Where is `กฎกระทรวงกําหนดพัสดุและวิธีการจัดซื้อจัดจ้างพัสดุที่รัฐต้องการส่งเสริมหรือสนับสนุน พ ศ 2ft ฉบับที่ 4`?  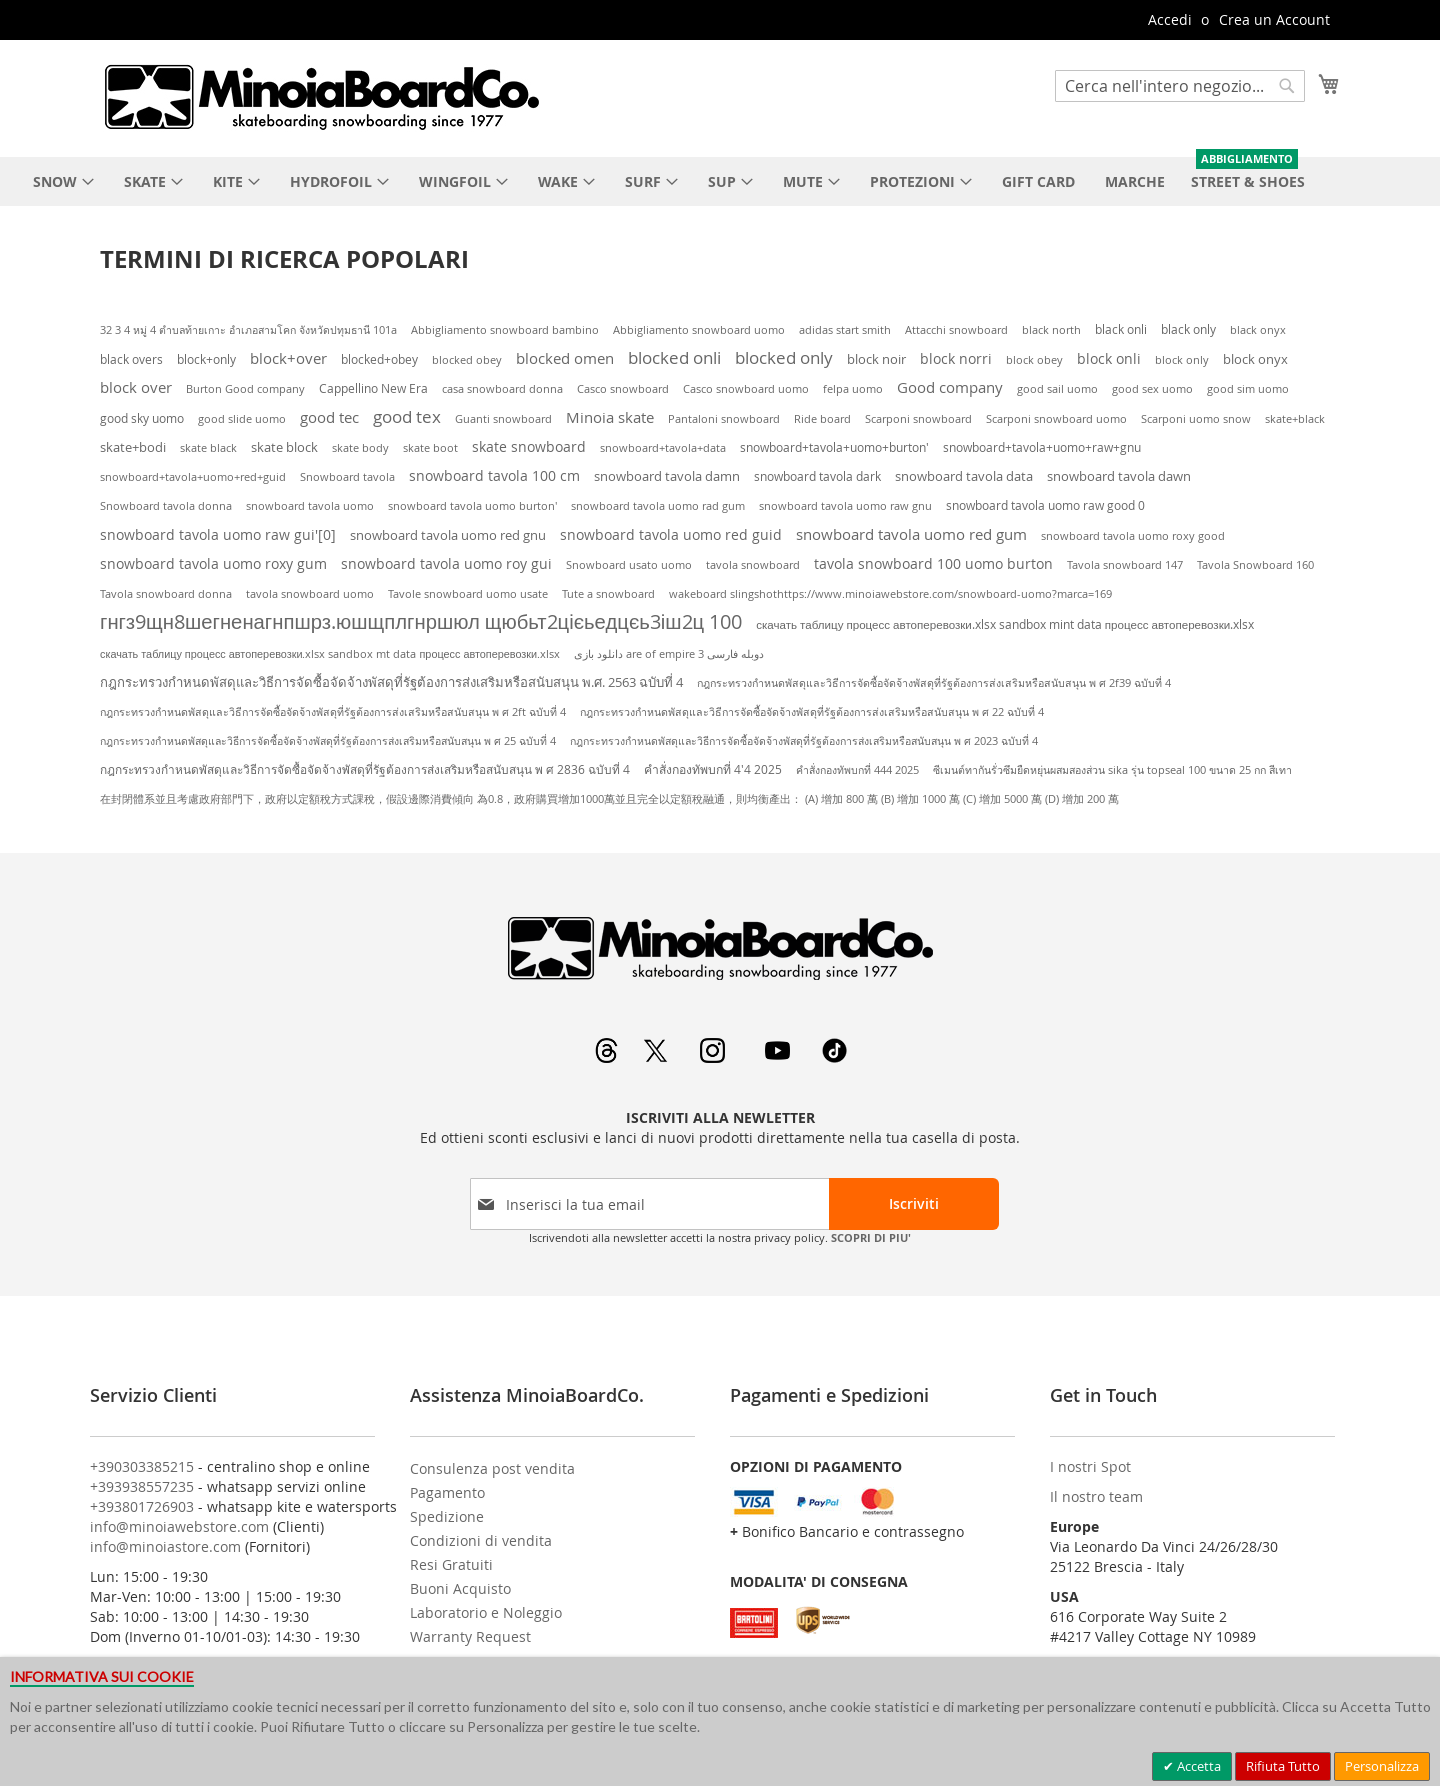 กฎกระทรวงกําหนดพัสดุและวิธีการจัดซื้อจัดจ้างพัสดุที่รัฐต้องการส่งเสริมหรือสนับสนุน พ ศ 2ft ฉบับที่ 4 is located at coordinates (333, 712).